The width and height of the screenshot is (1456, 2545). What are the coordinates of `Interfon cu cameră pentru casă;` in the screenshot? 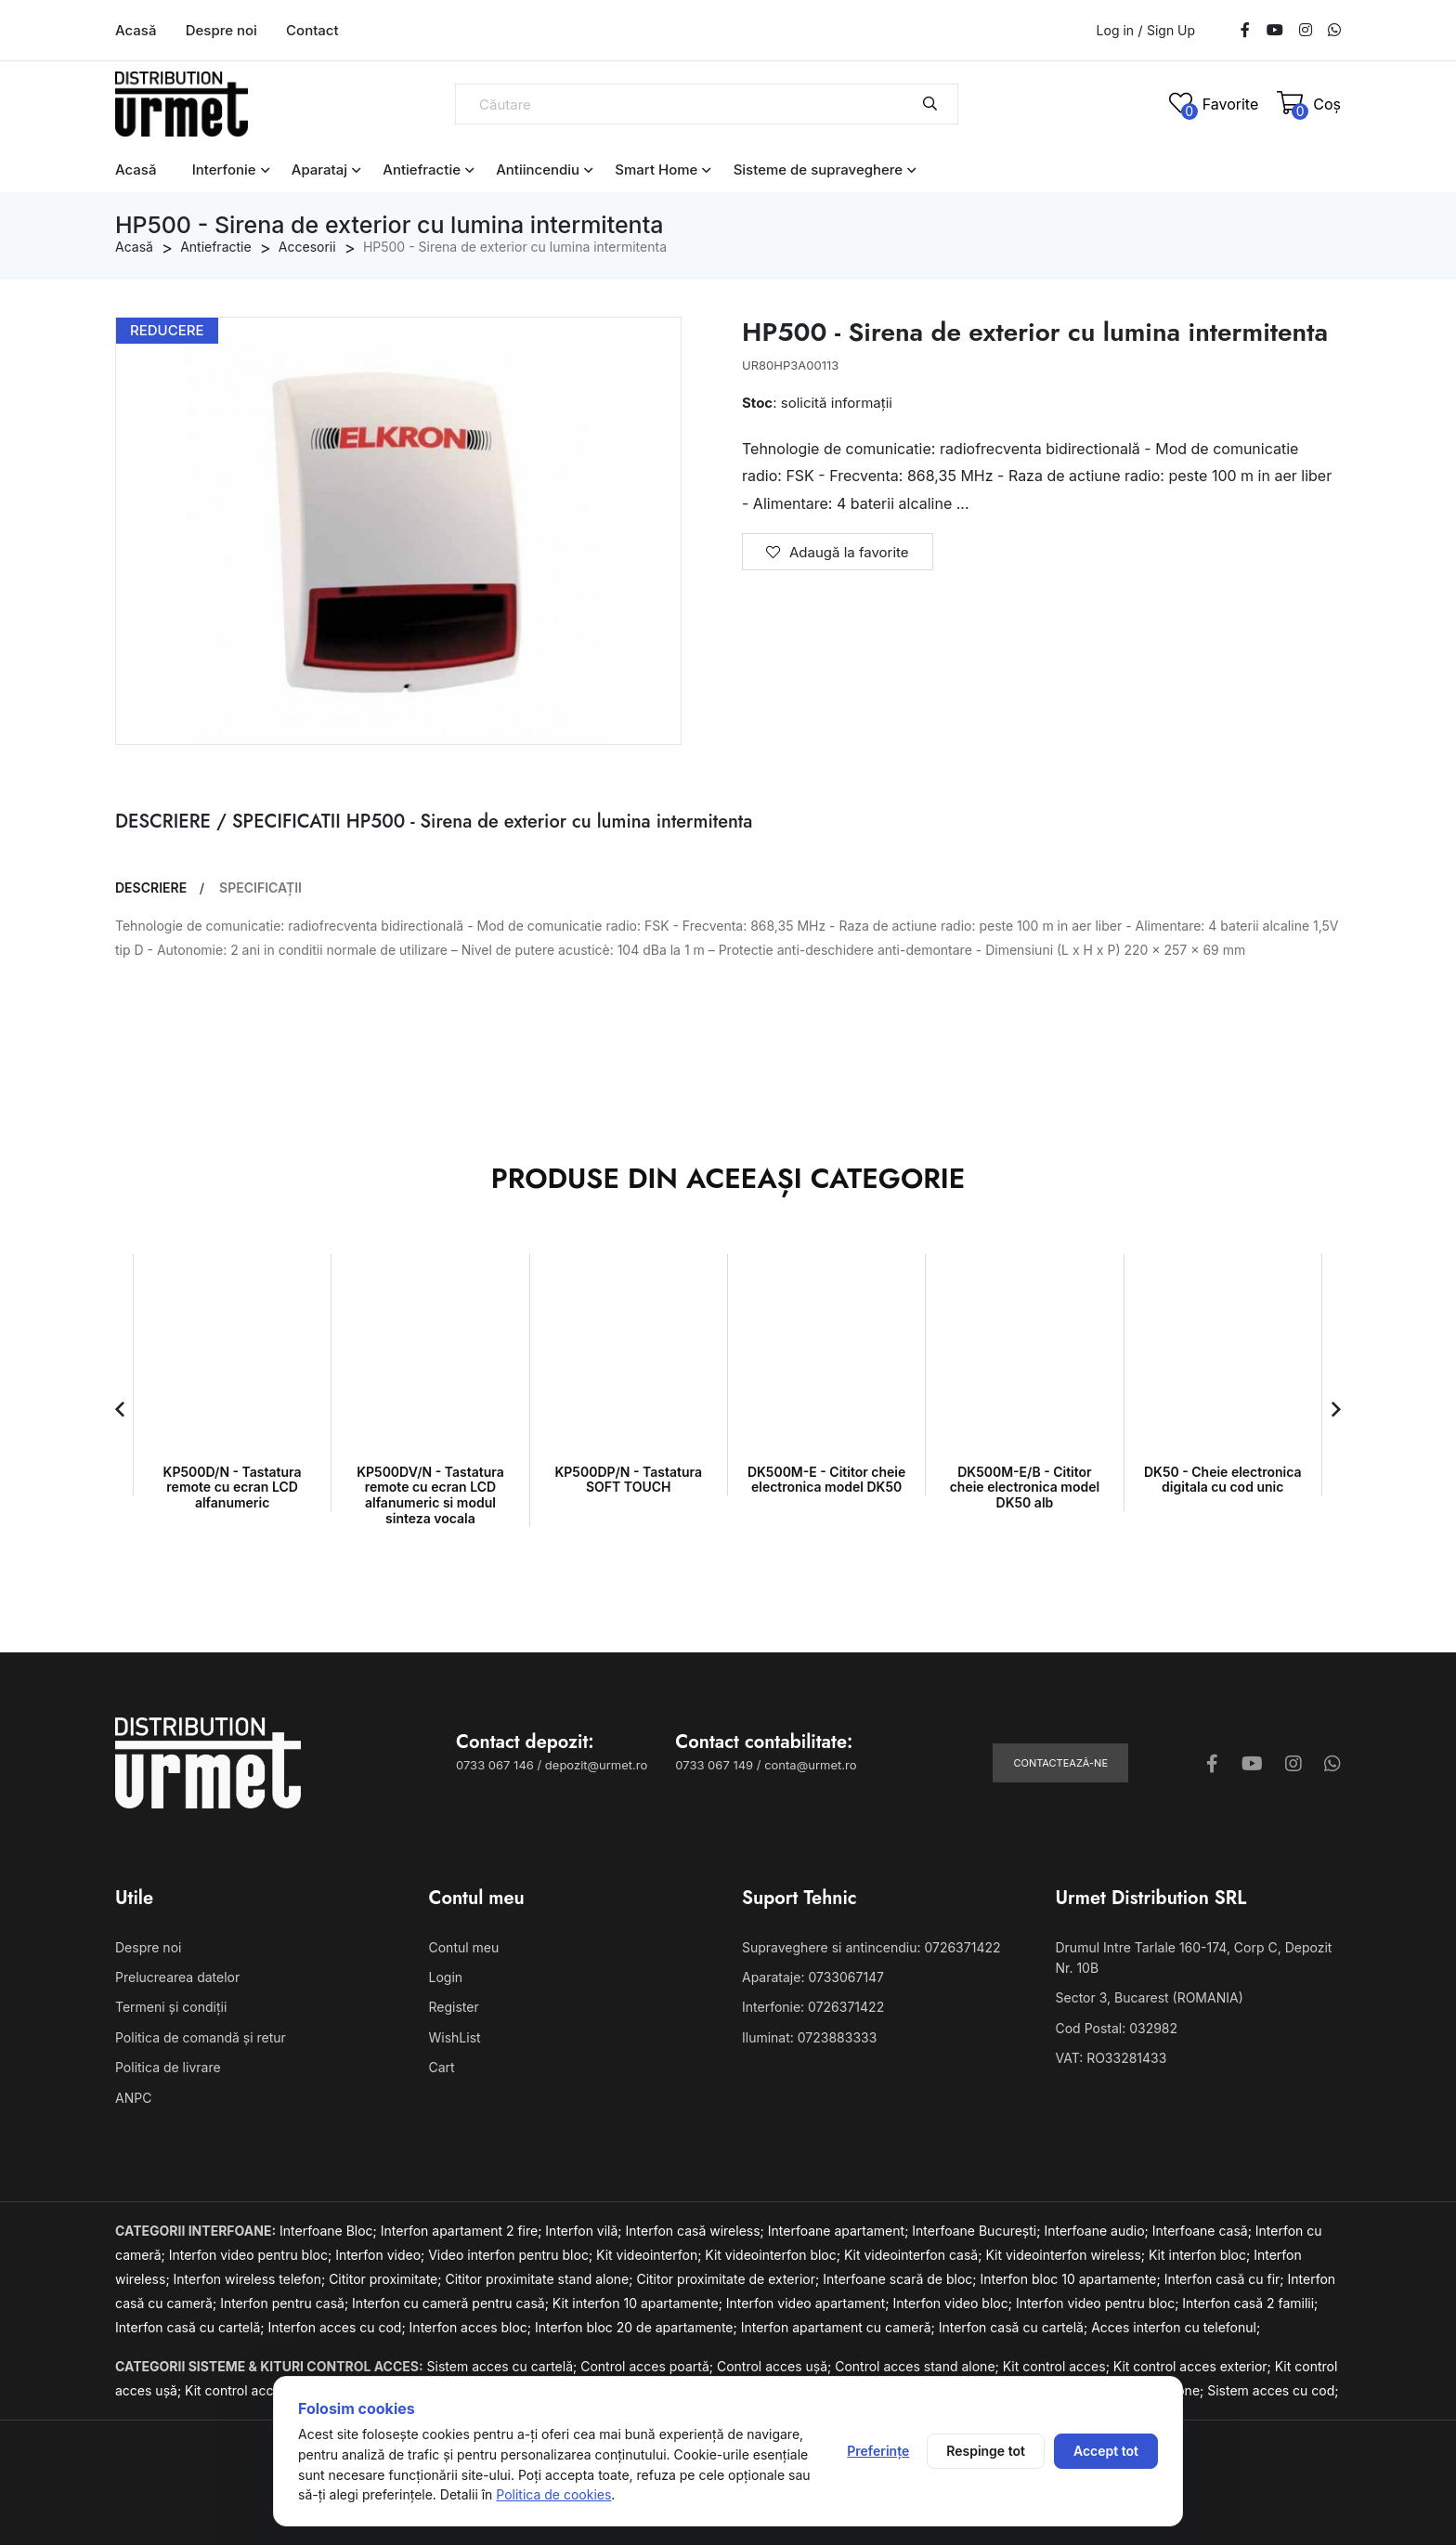 It's located at (452, 2303).